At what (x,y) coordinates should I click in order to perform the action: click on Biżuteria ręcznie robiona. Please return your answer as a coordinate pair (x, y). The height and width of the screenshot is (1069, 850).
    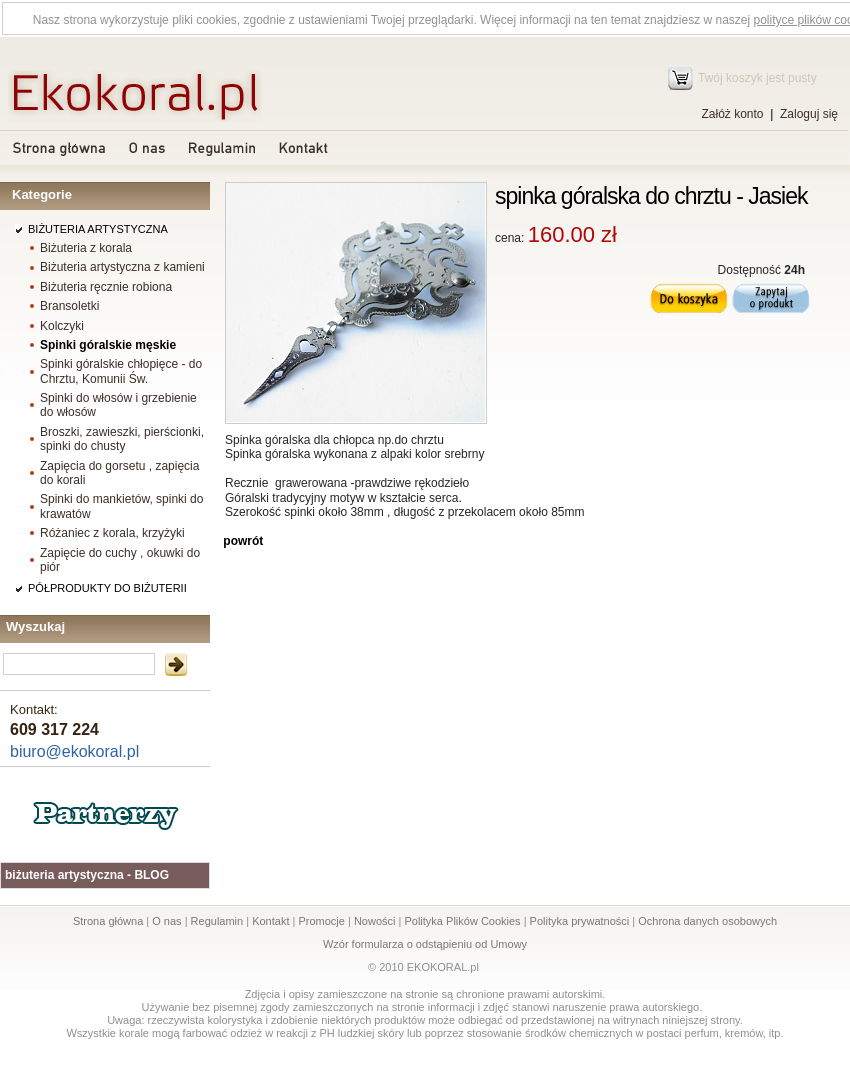
    Looking at the image, I should click on (106, 287).